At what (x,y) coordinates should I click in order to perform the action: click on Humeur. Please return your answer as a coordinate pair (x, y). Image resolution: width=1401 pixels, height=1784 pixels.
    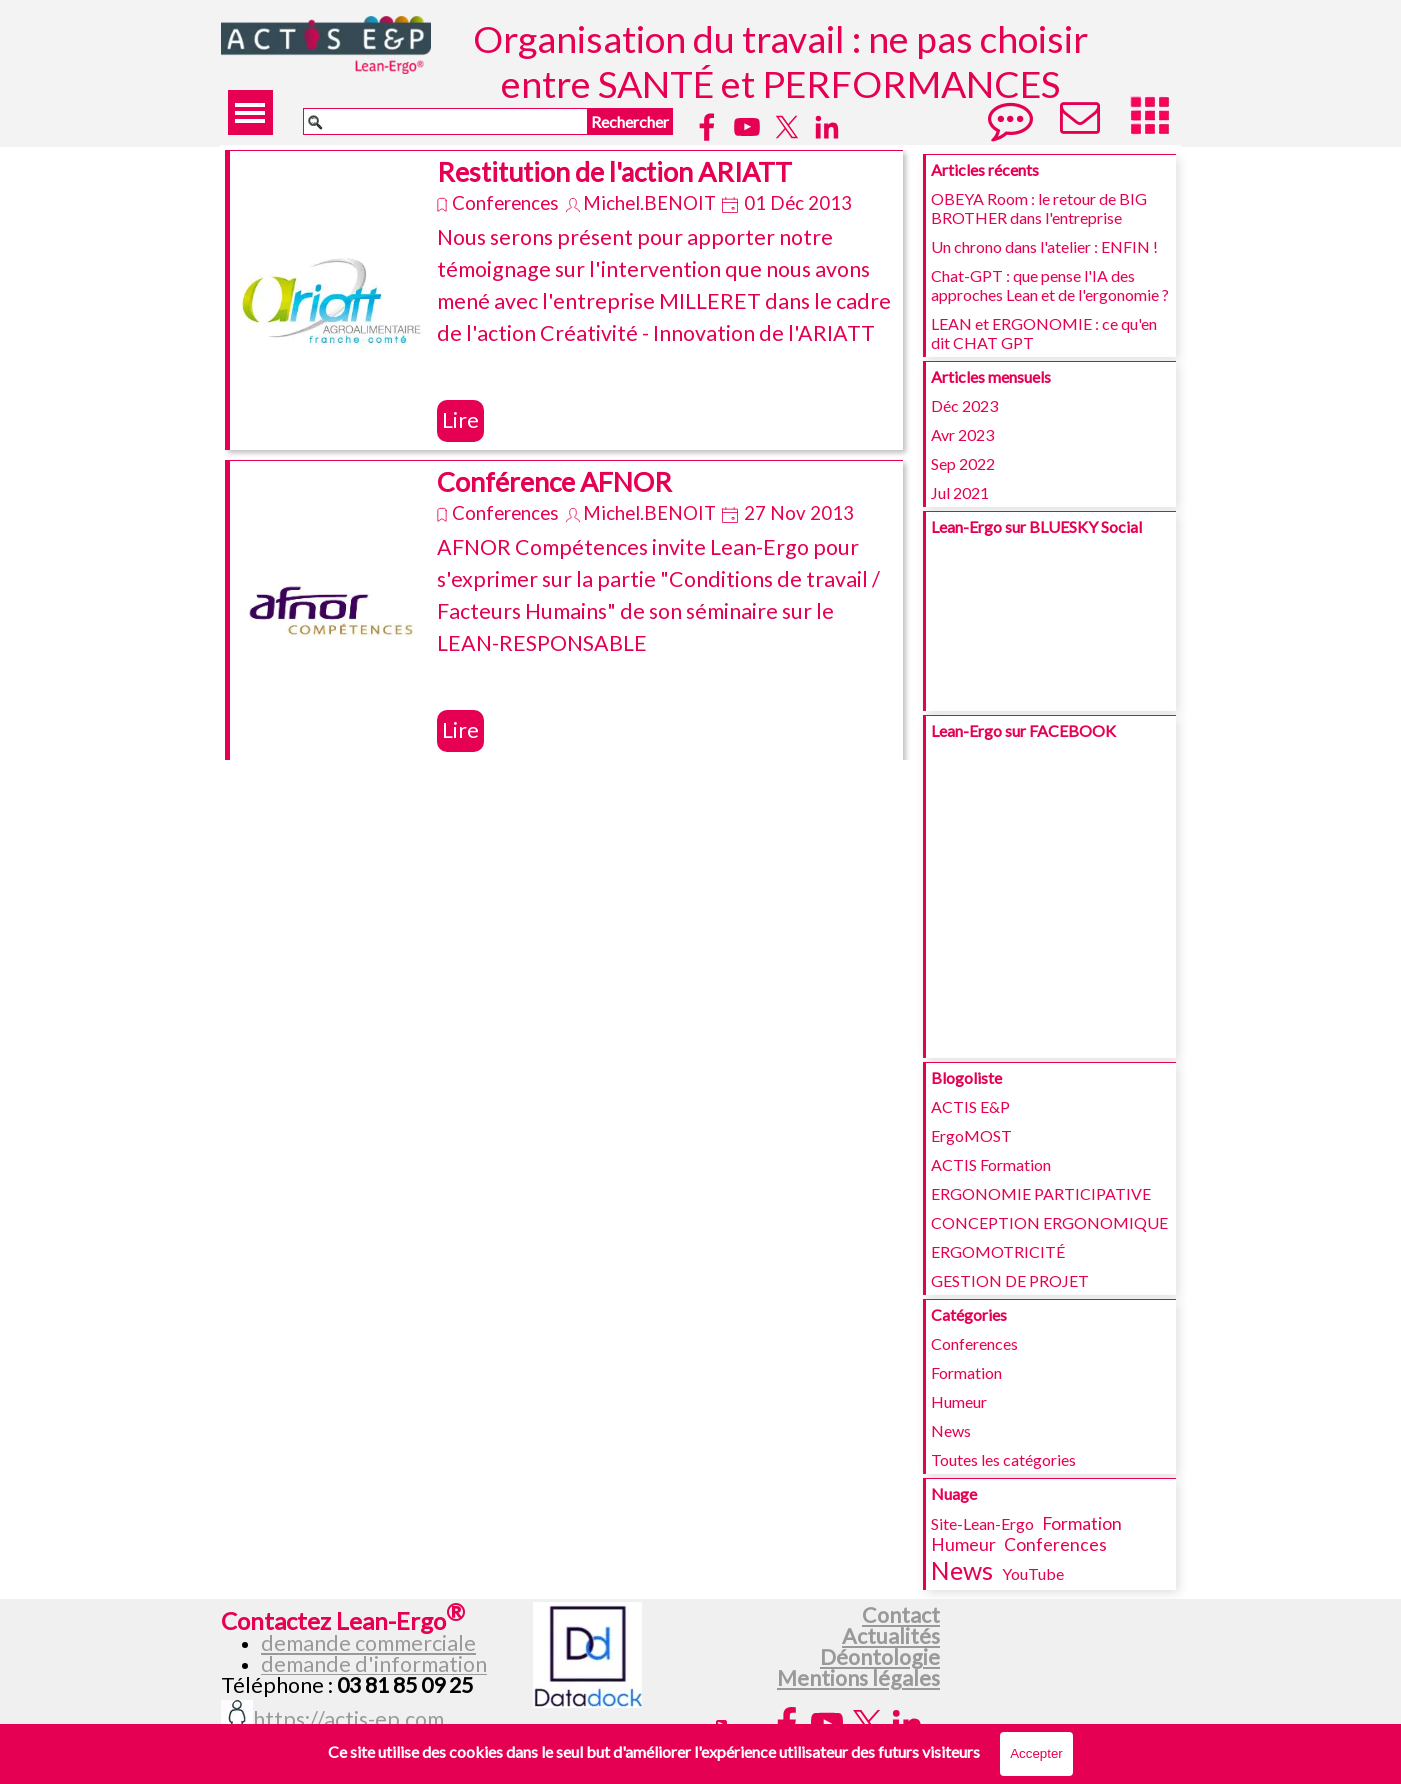
    Looking at the image, I should click on (959, 1401).